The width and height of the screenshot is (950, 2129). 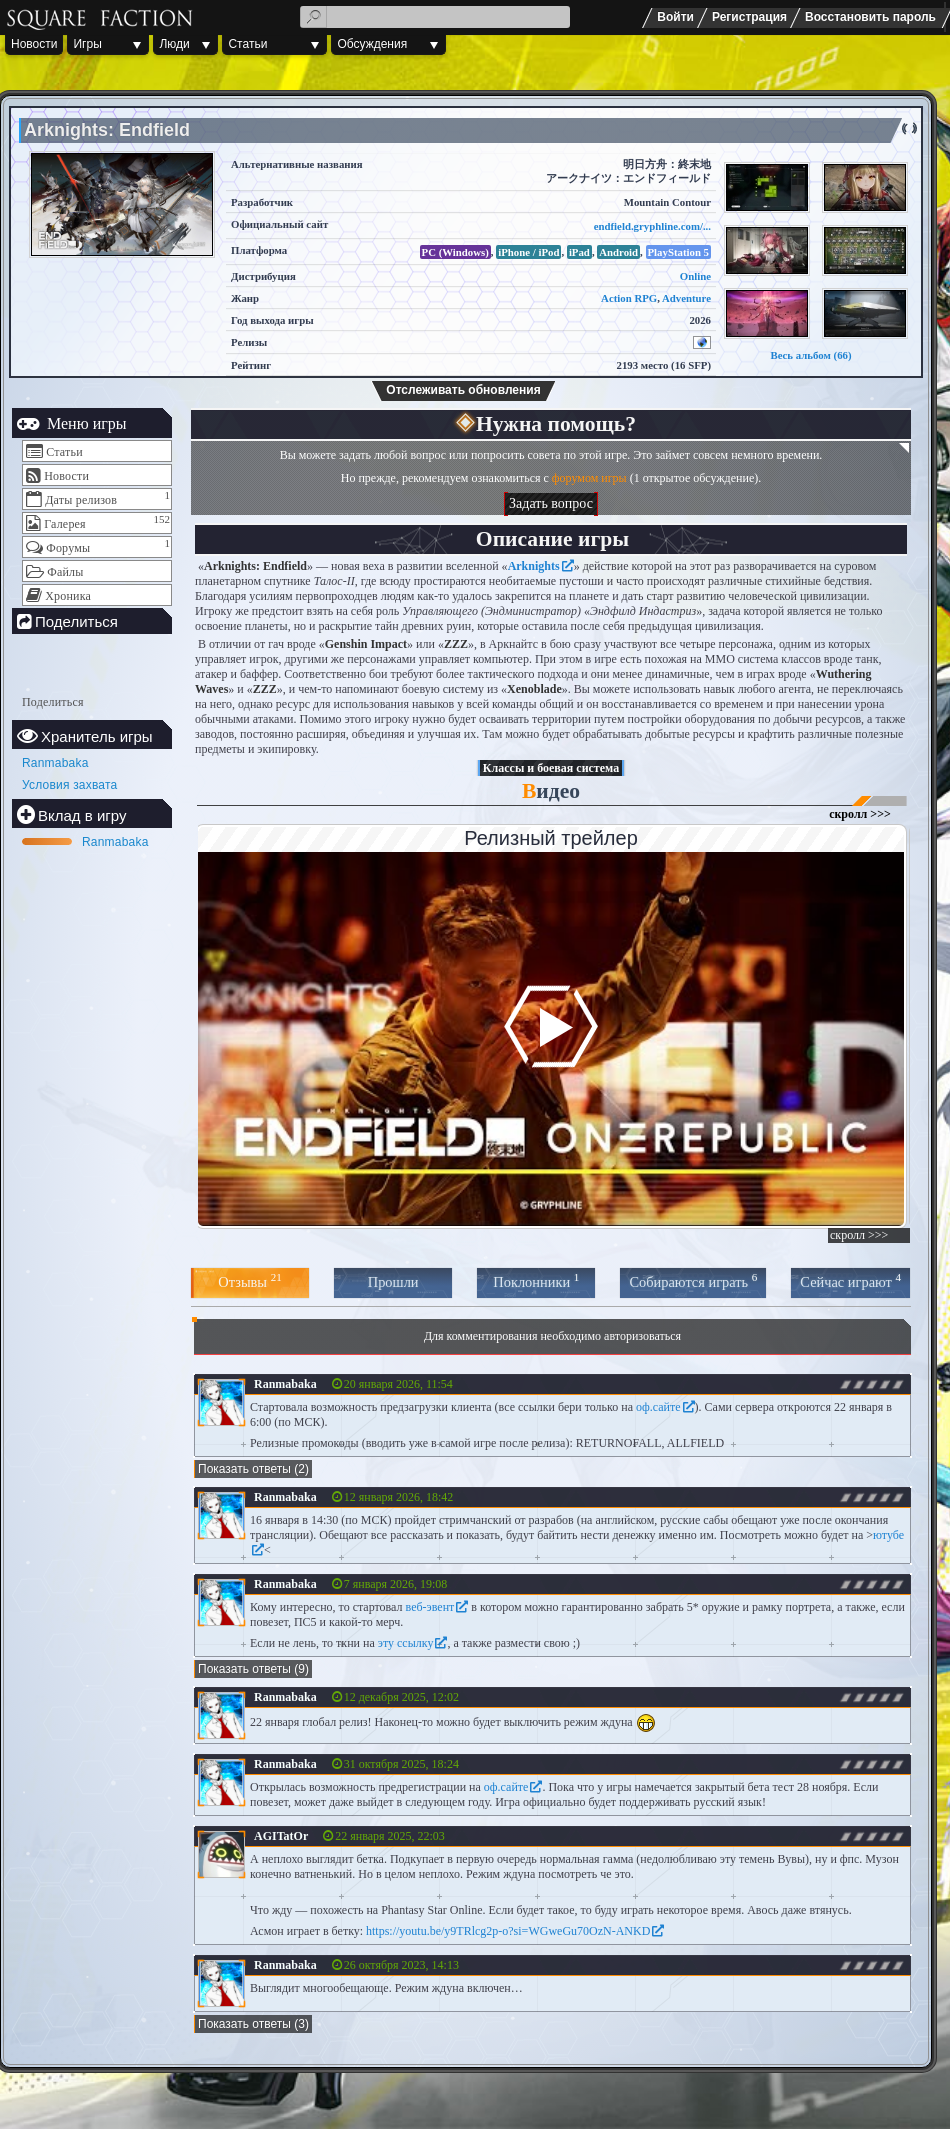 I want to click on Собираются играть, so click(x=693, y=1280).